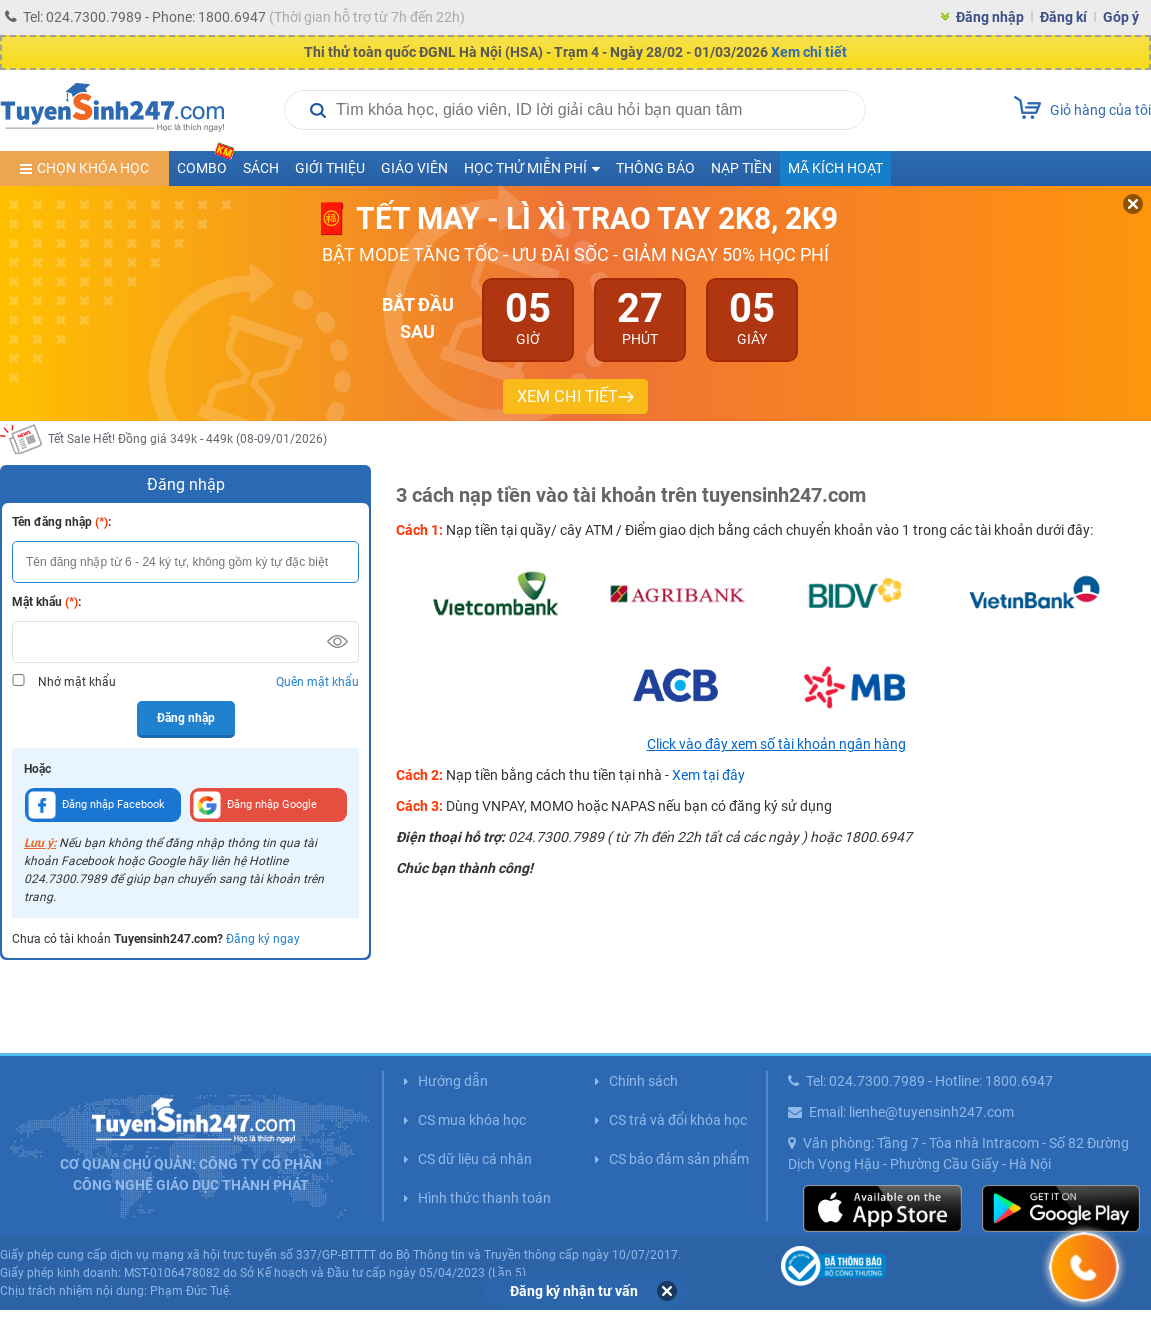 The height and width of the screenshot is (1334, 1151). I want to click on Góp ý, so click(1121, 17).